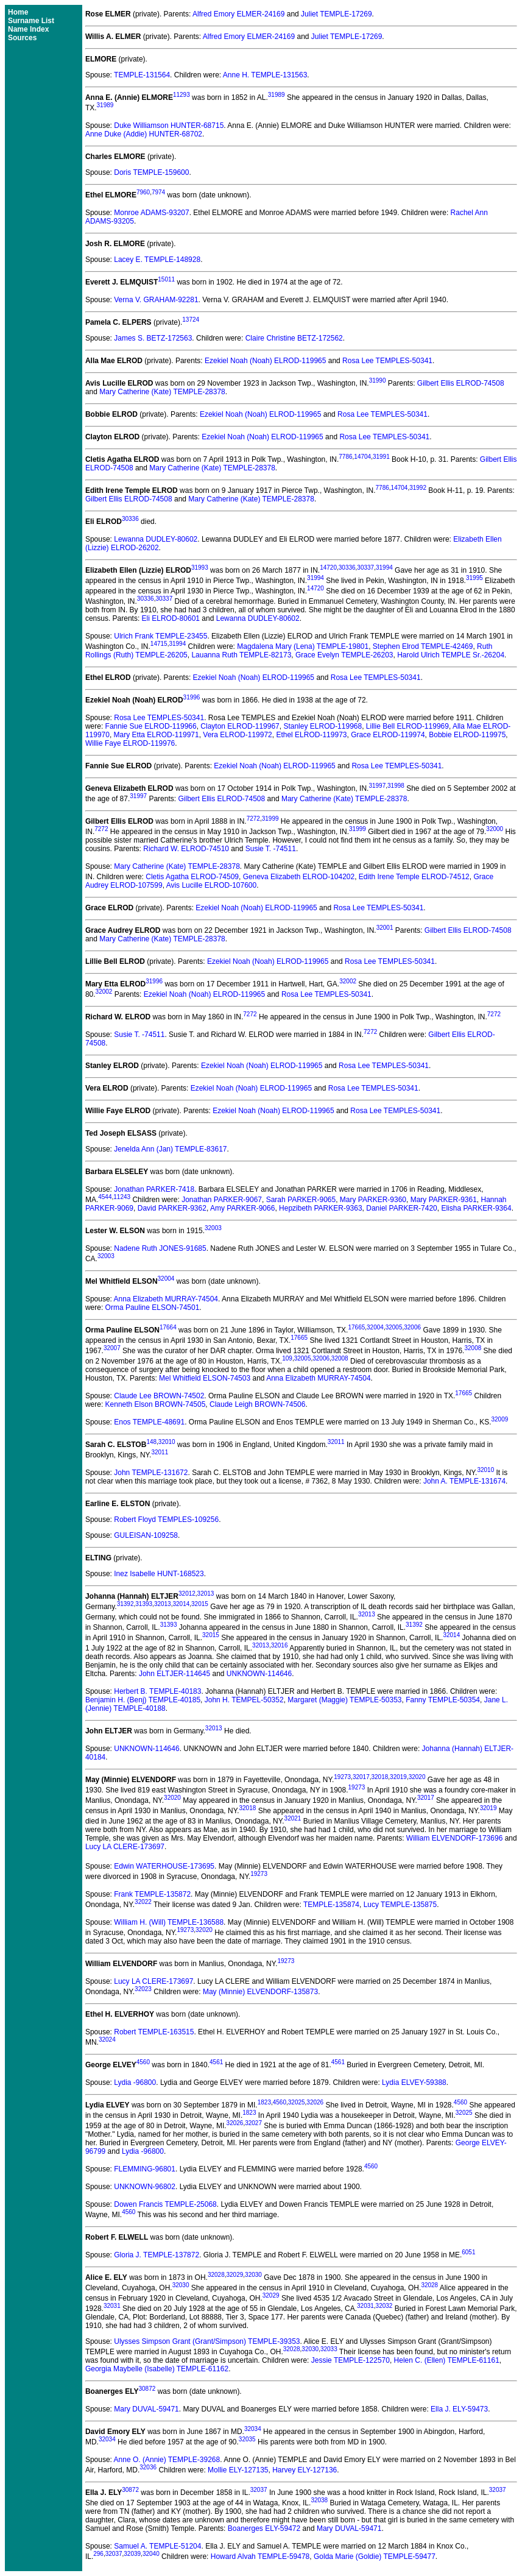 This screenshot has height=2576, width=525. I want to click on Georgia Maybelle (Isabelle) TEMPLE-61162, so click(156, 2369).